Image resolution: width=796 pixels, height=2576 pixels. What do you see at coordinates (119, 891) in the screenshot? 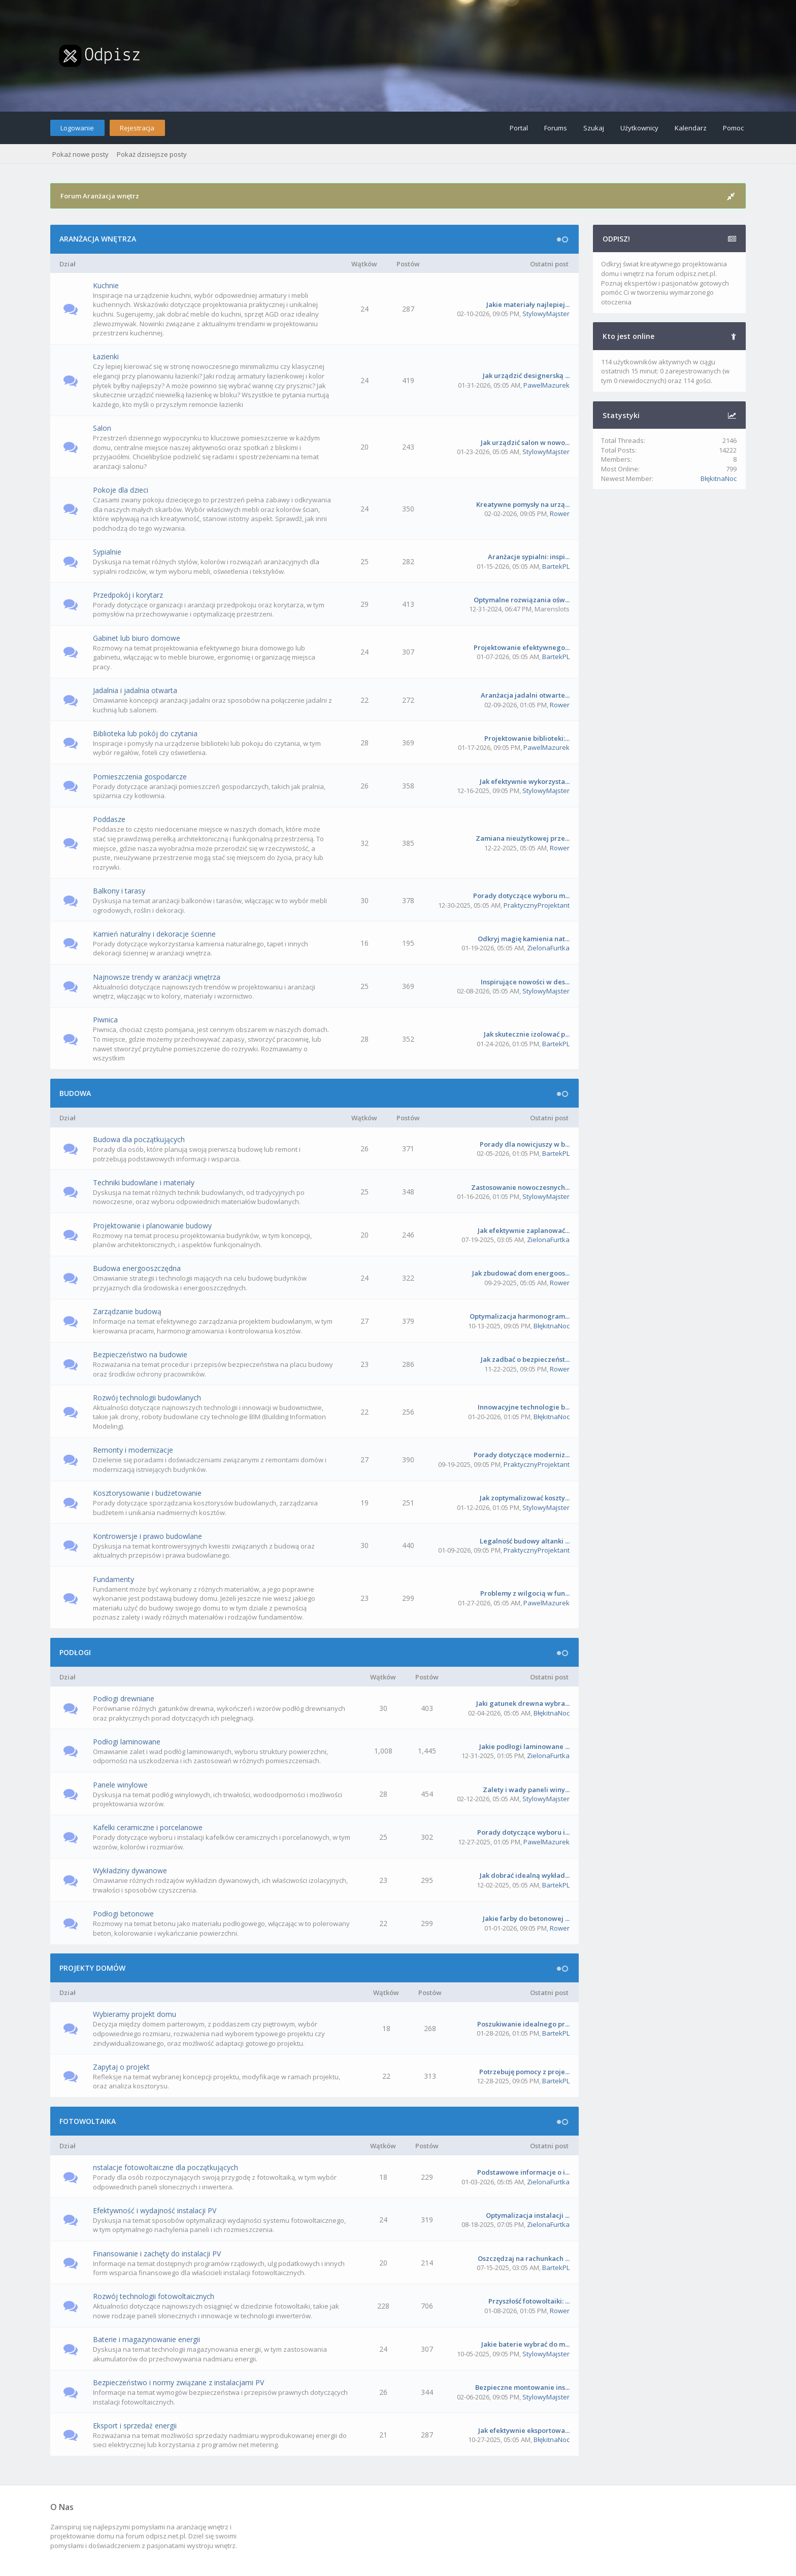
I see `Balkony i tarasy` at bounding box center [119, 891].